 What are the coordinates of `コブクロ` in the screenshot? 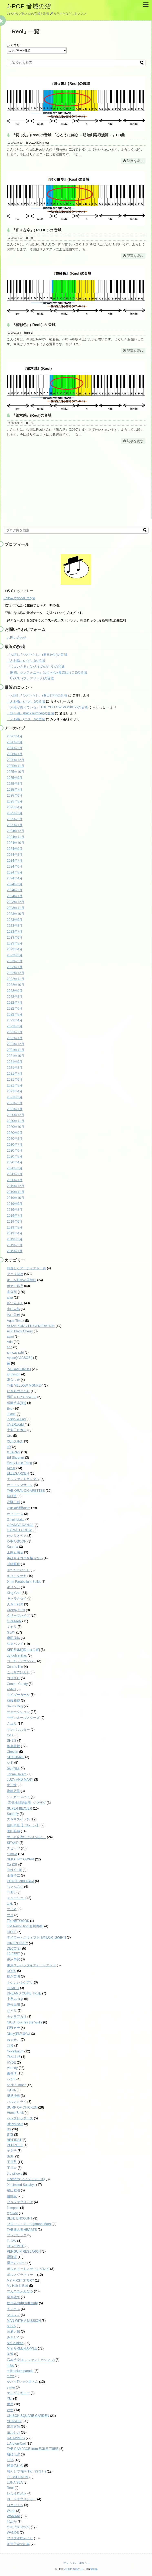 It's located at (13, 1678).